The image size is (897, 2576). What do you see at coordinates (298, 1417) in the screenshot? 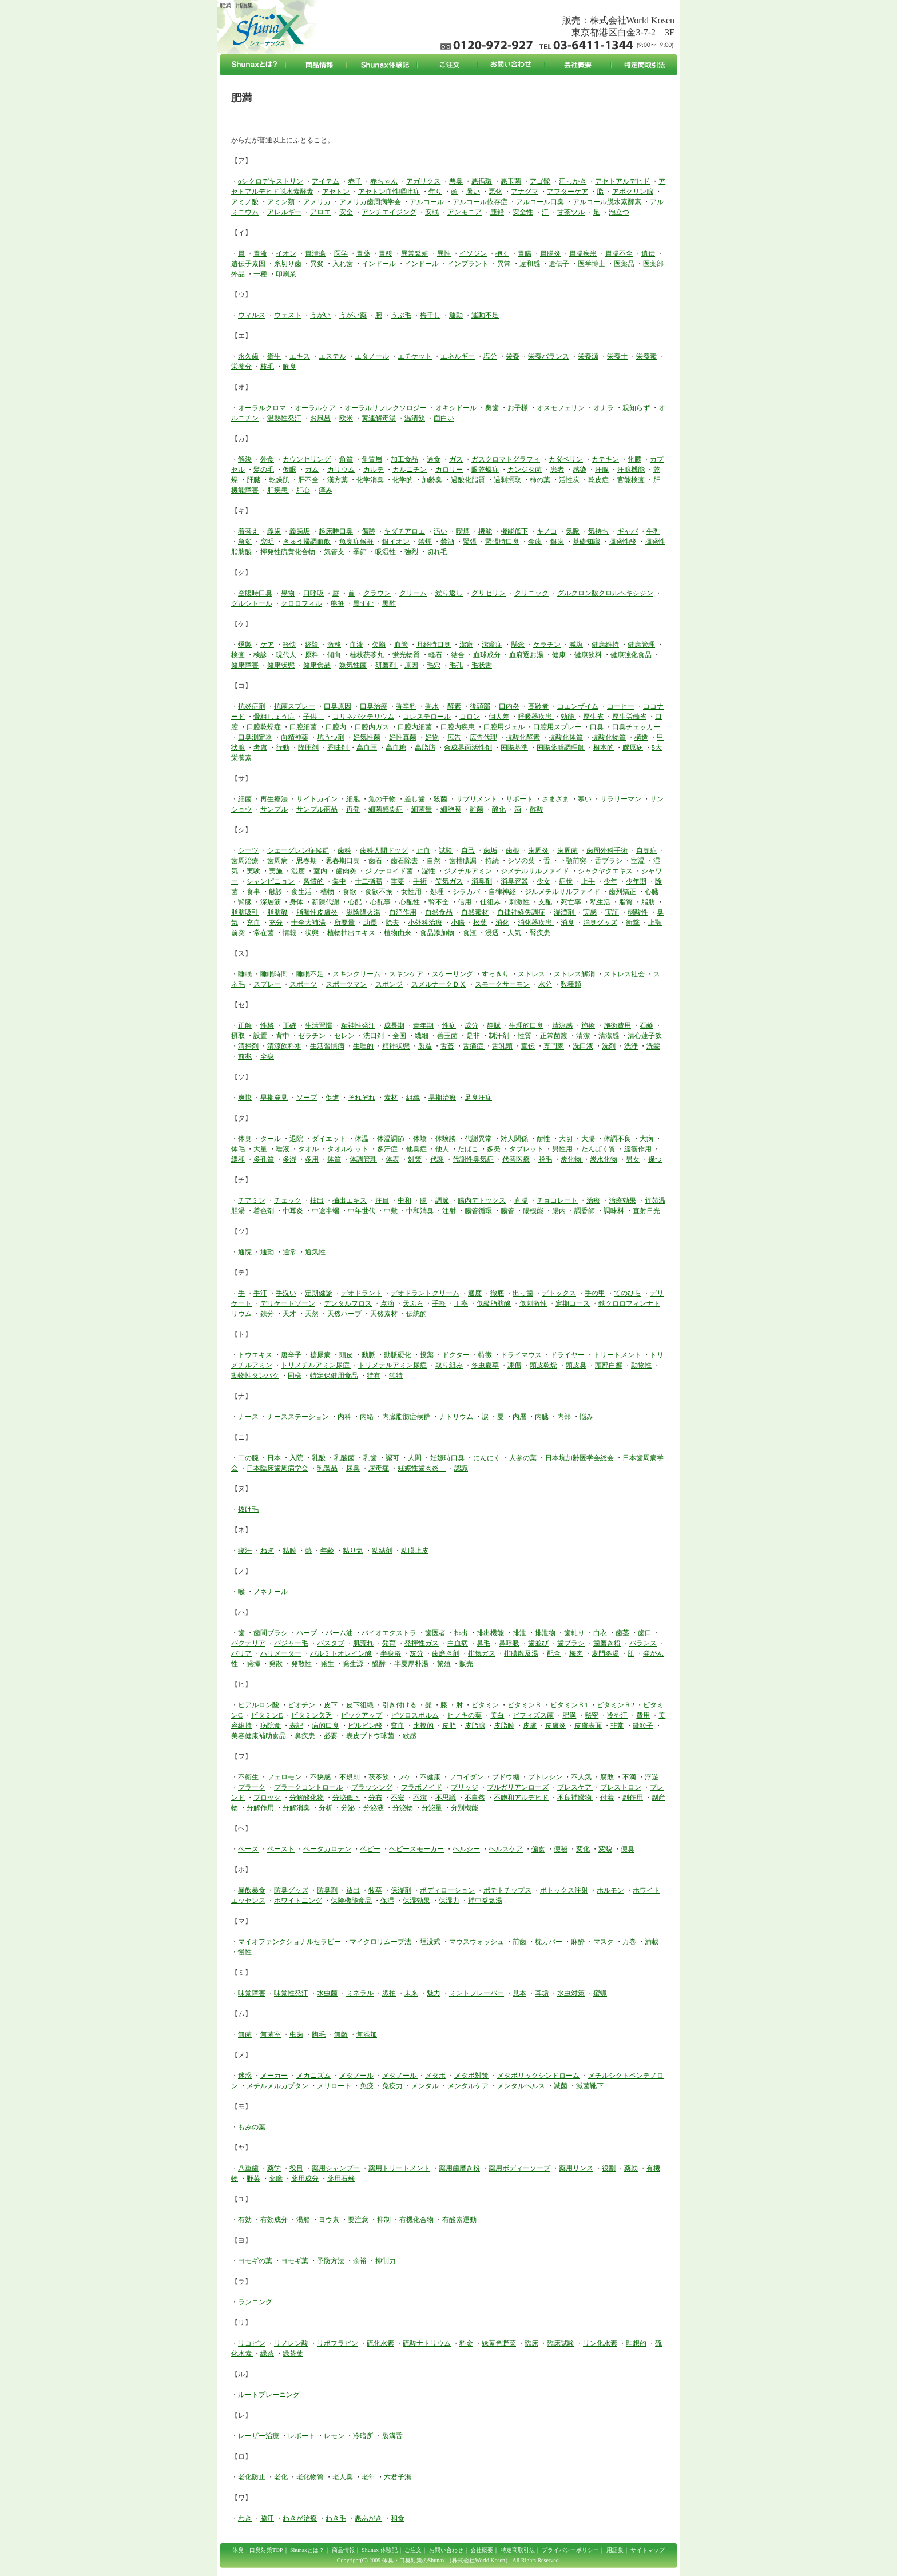
I see `ナースステーション` at bounding box center [298, 1417].